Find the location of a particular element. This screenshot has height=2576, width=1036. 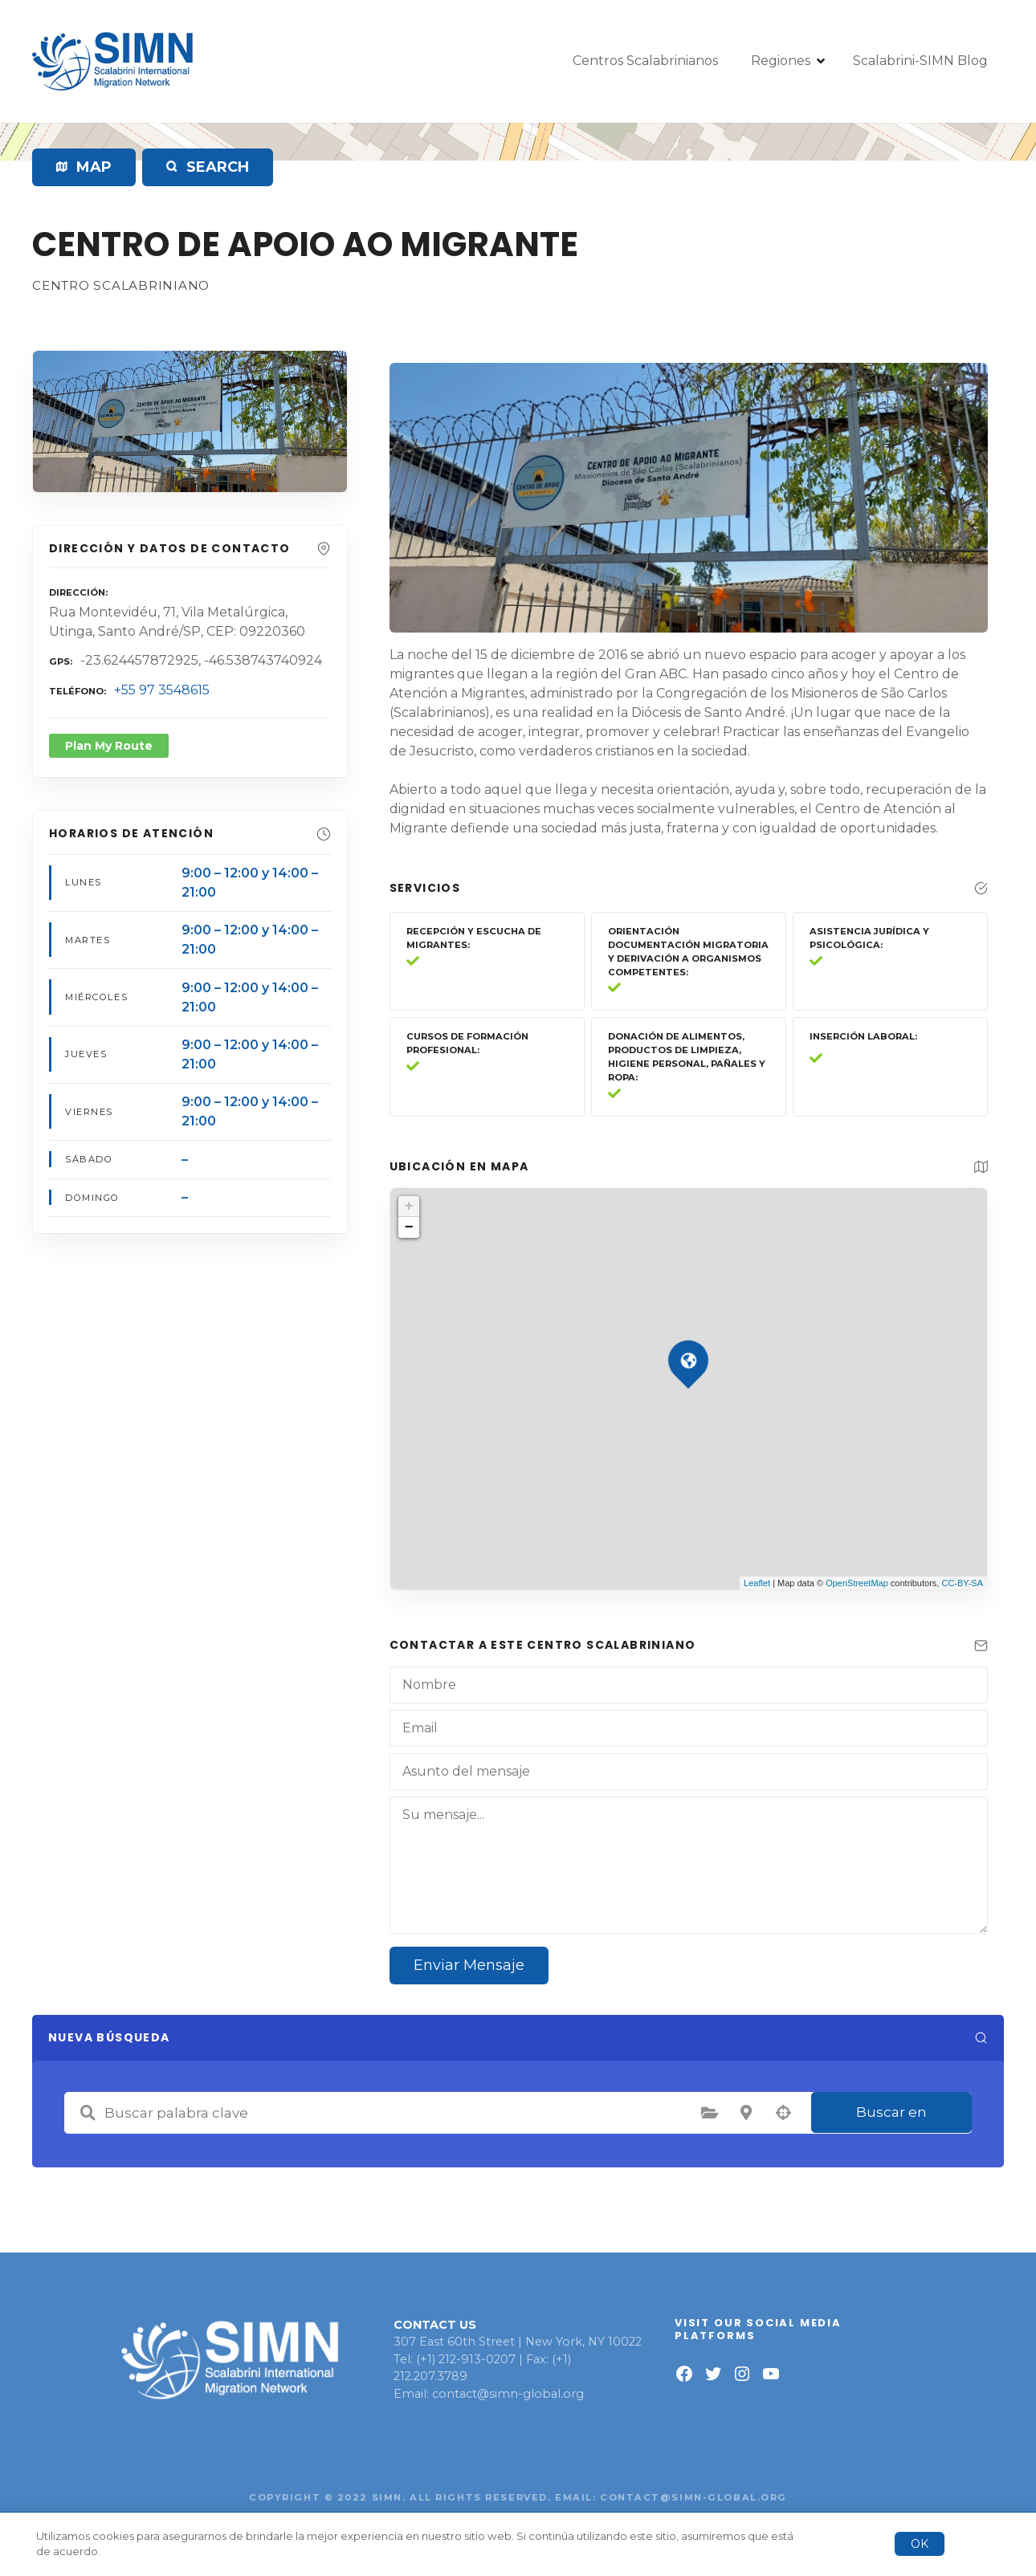

Centros Scalabrinianos is located at coordinates (645, 60).